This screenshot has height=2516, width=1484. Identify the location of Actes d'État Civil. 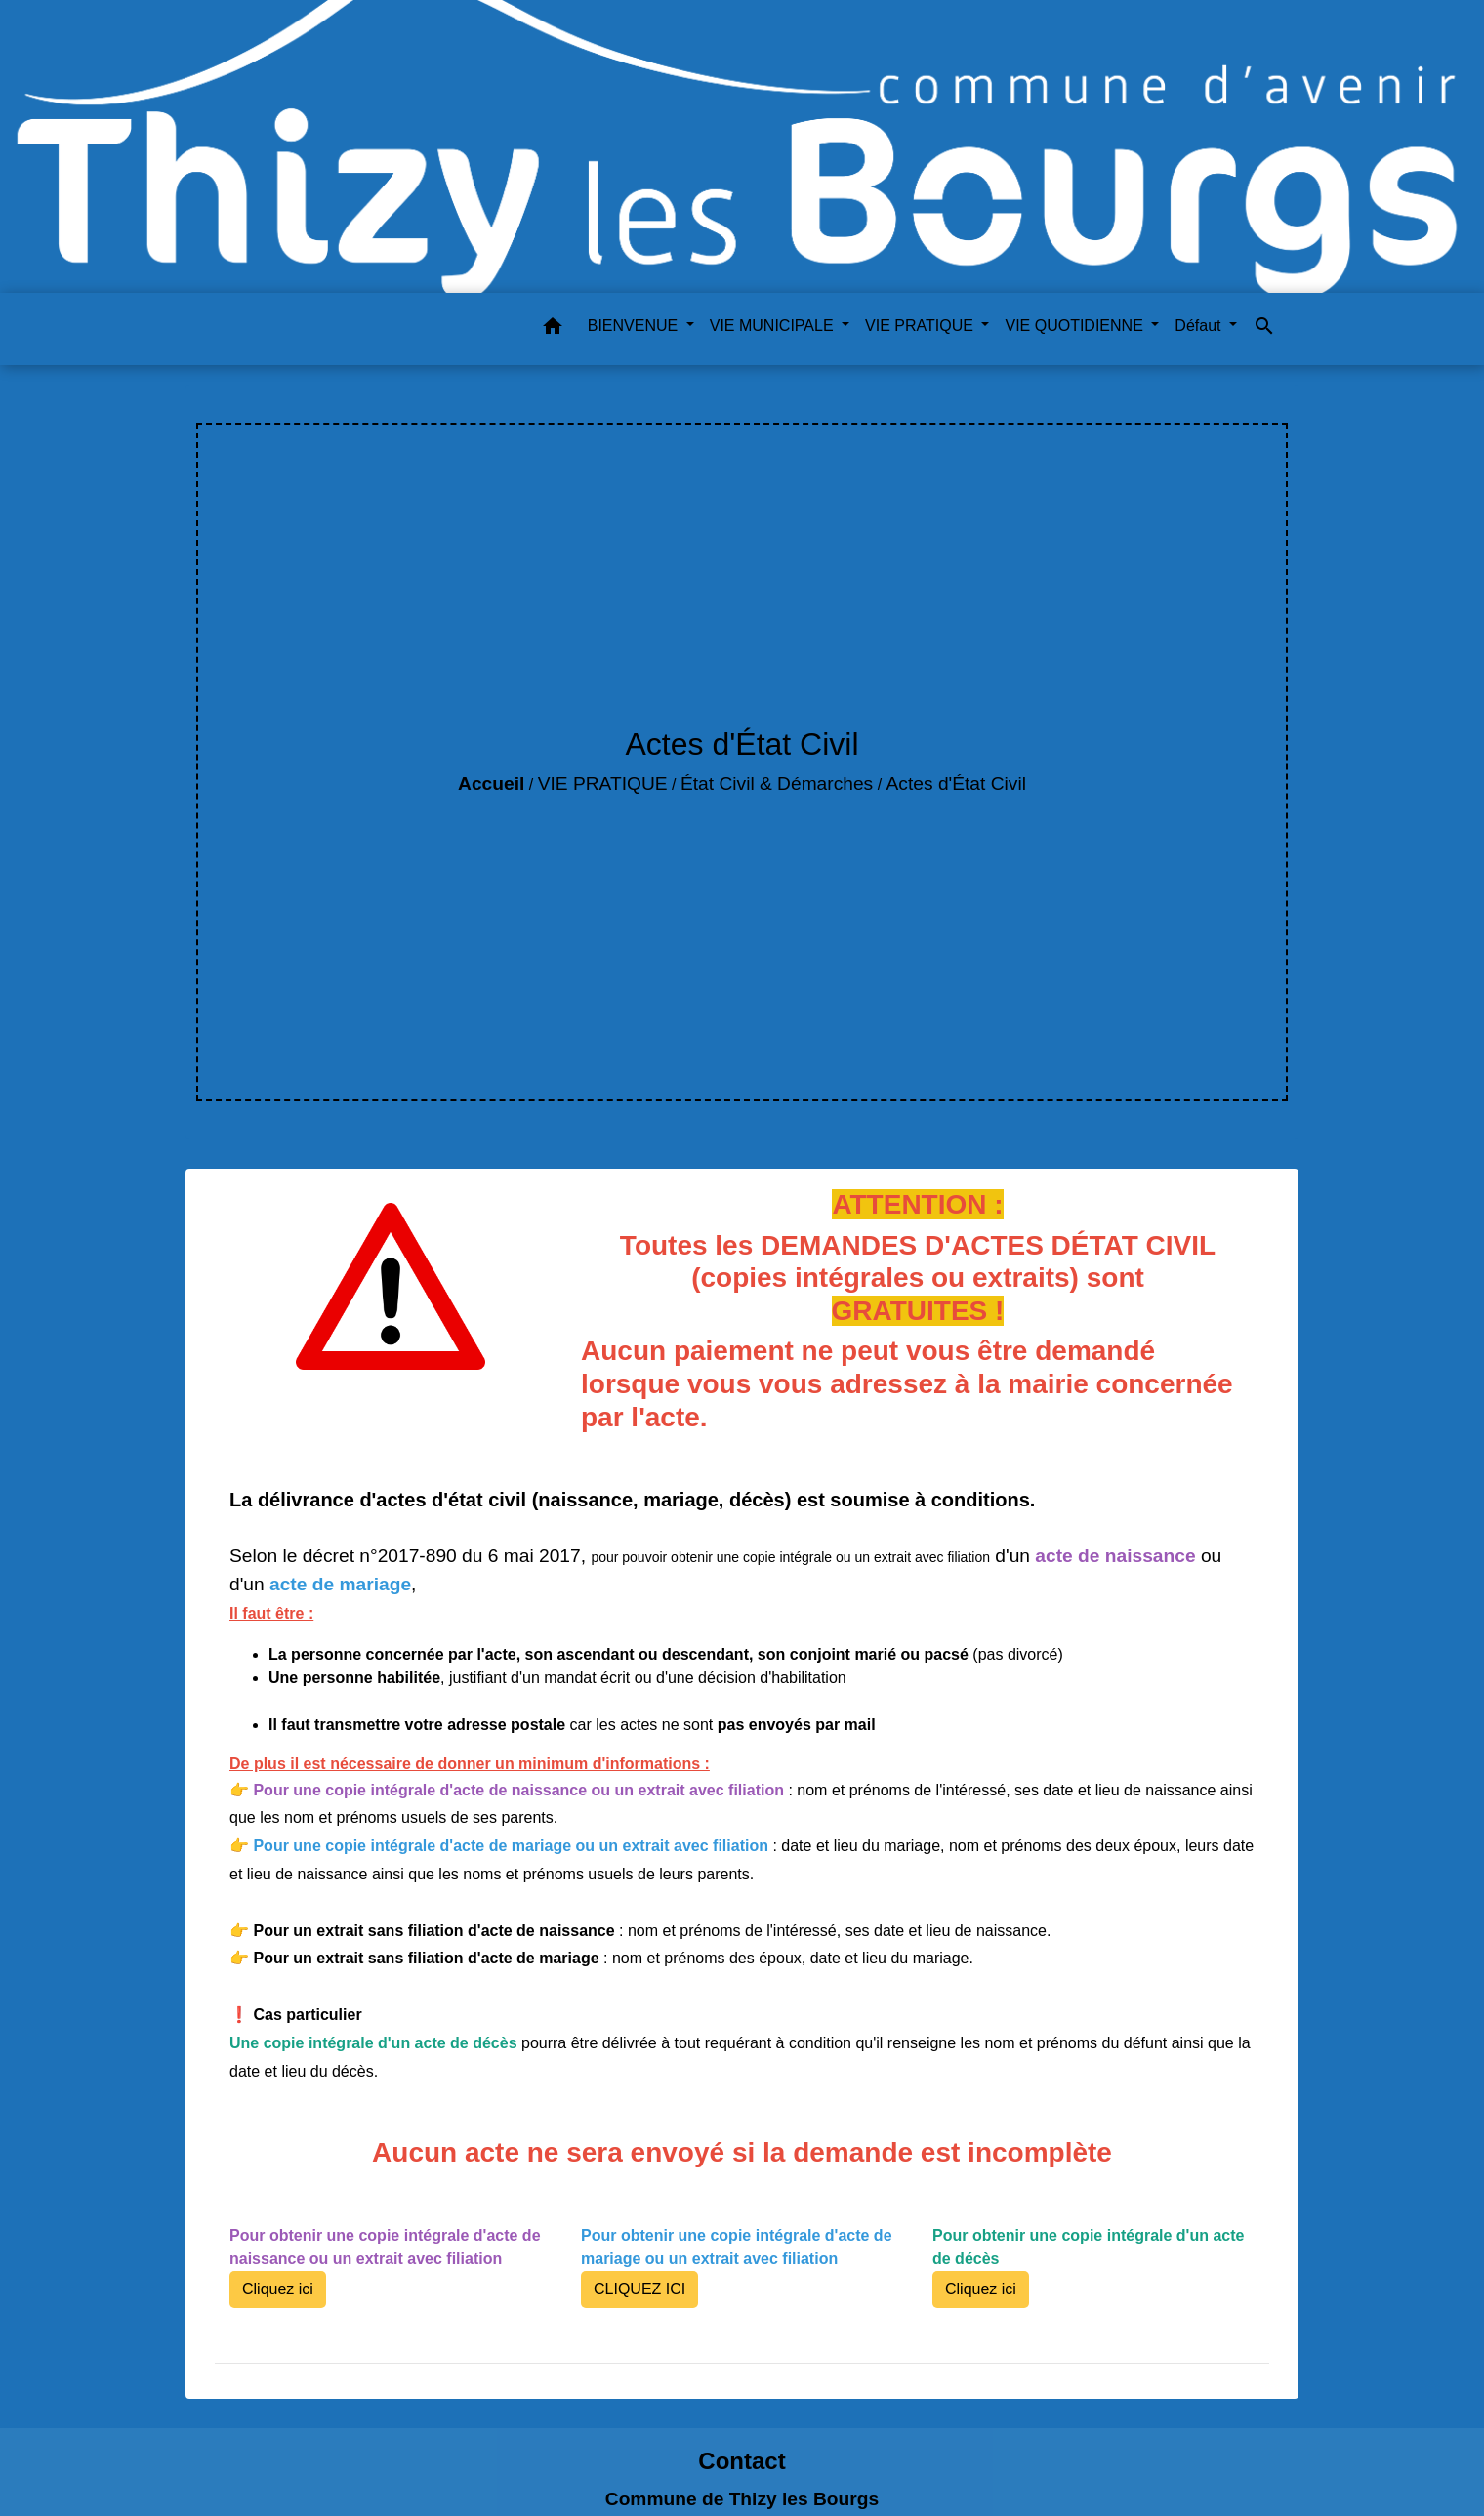
(956, 783).